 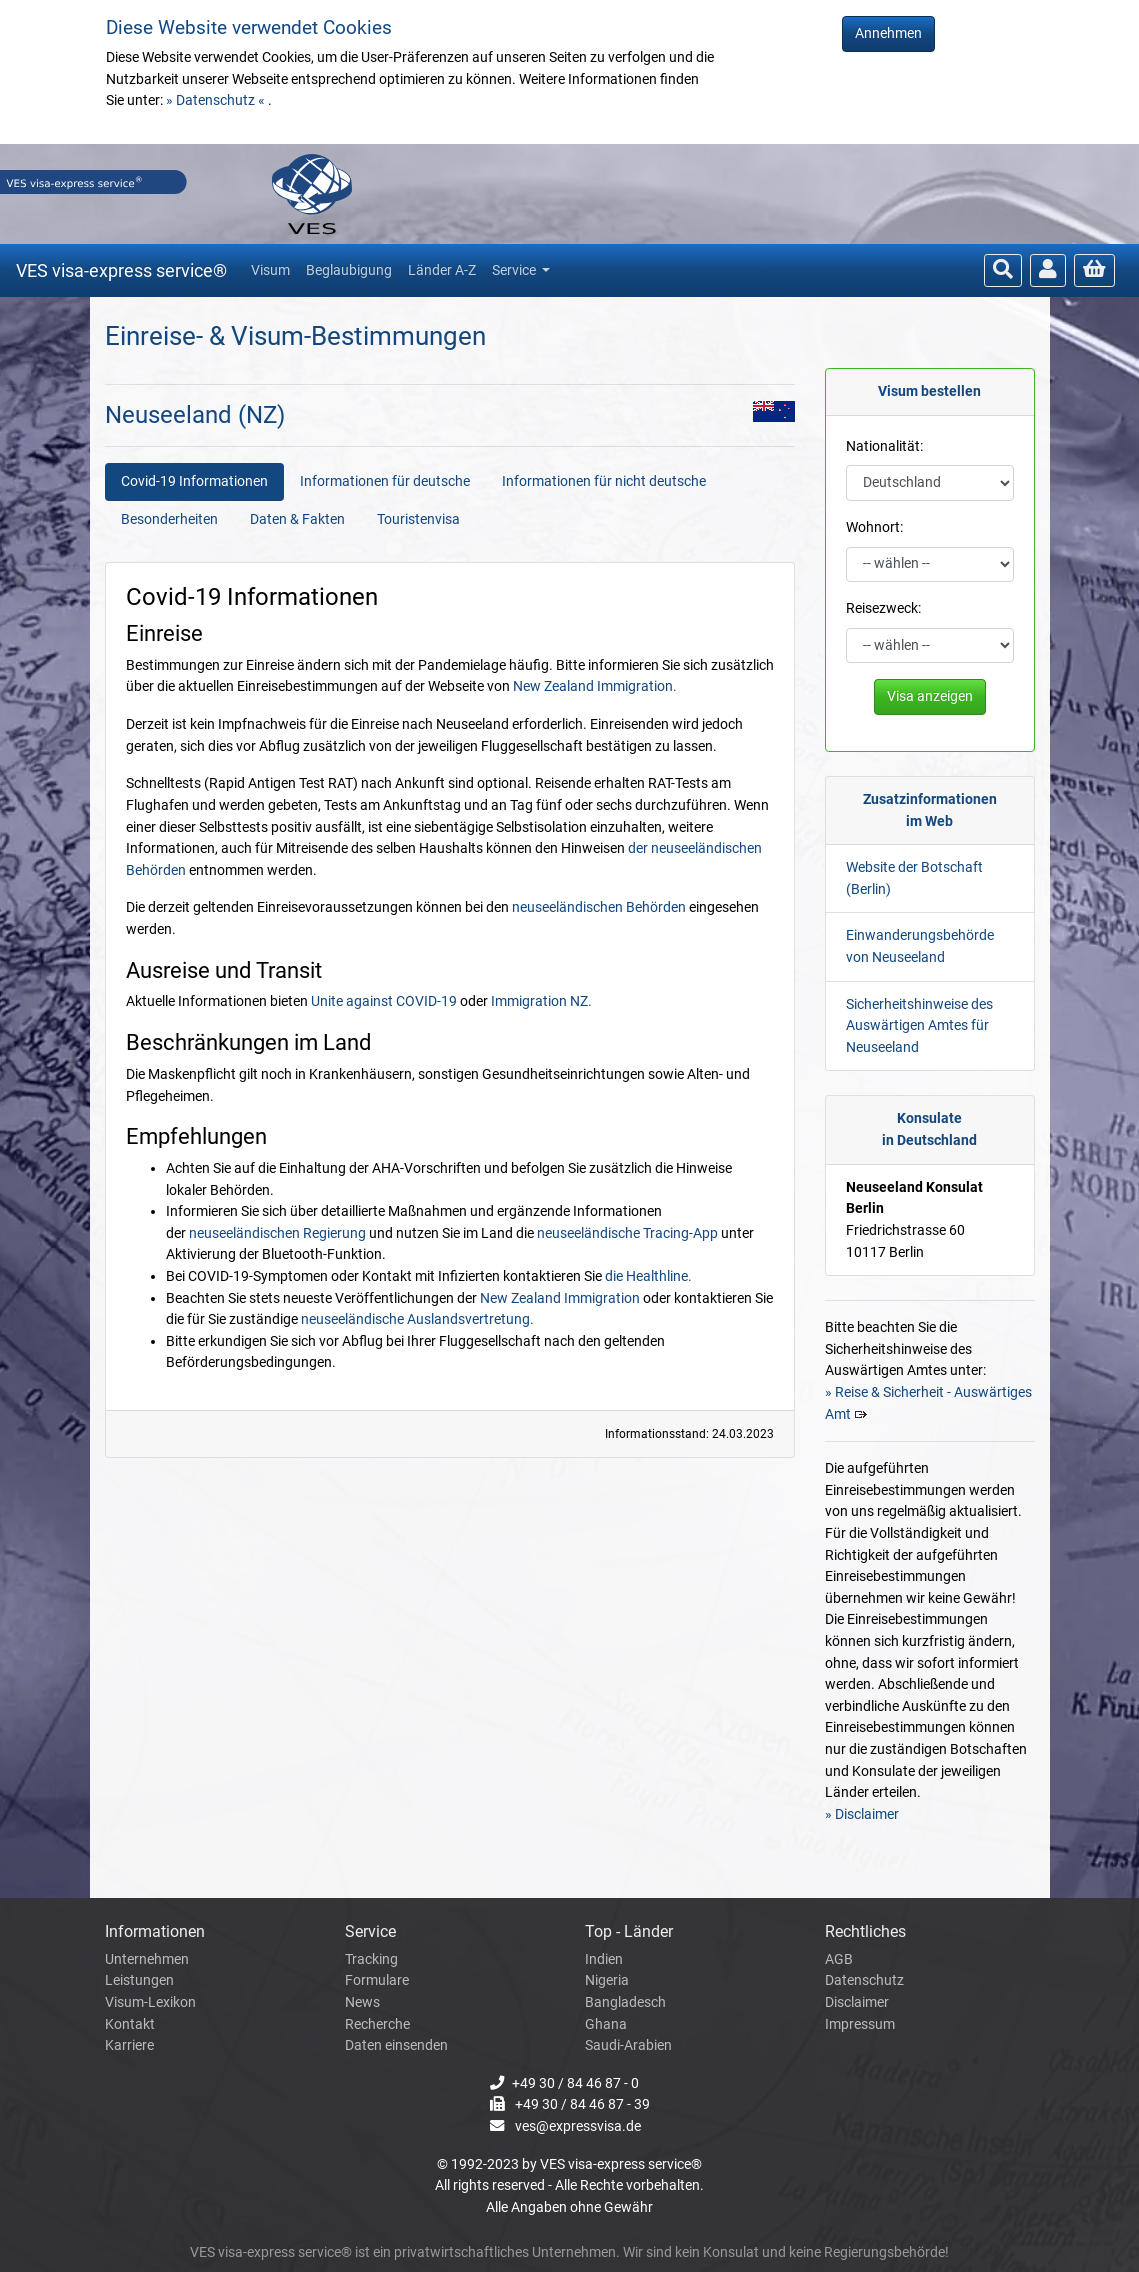 I want to click on die Healthline., so click(x=648, y=1276).